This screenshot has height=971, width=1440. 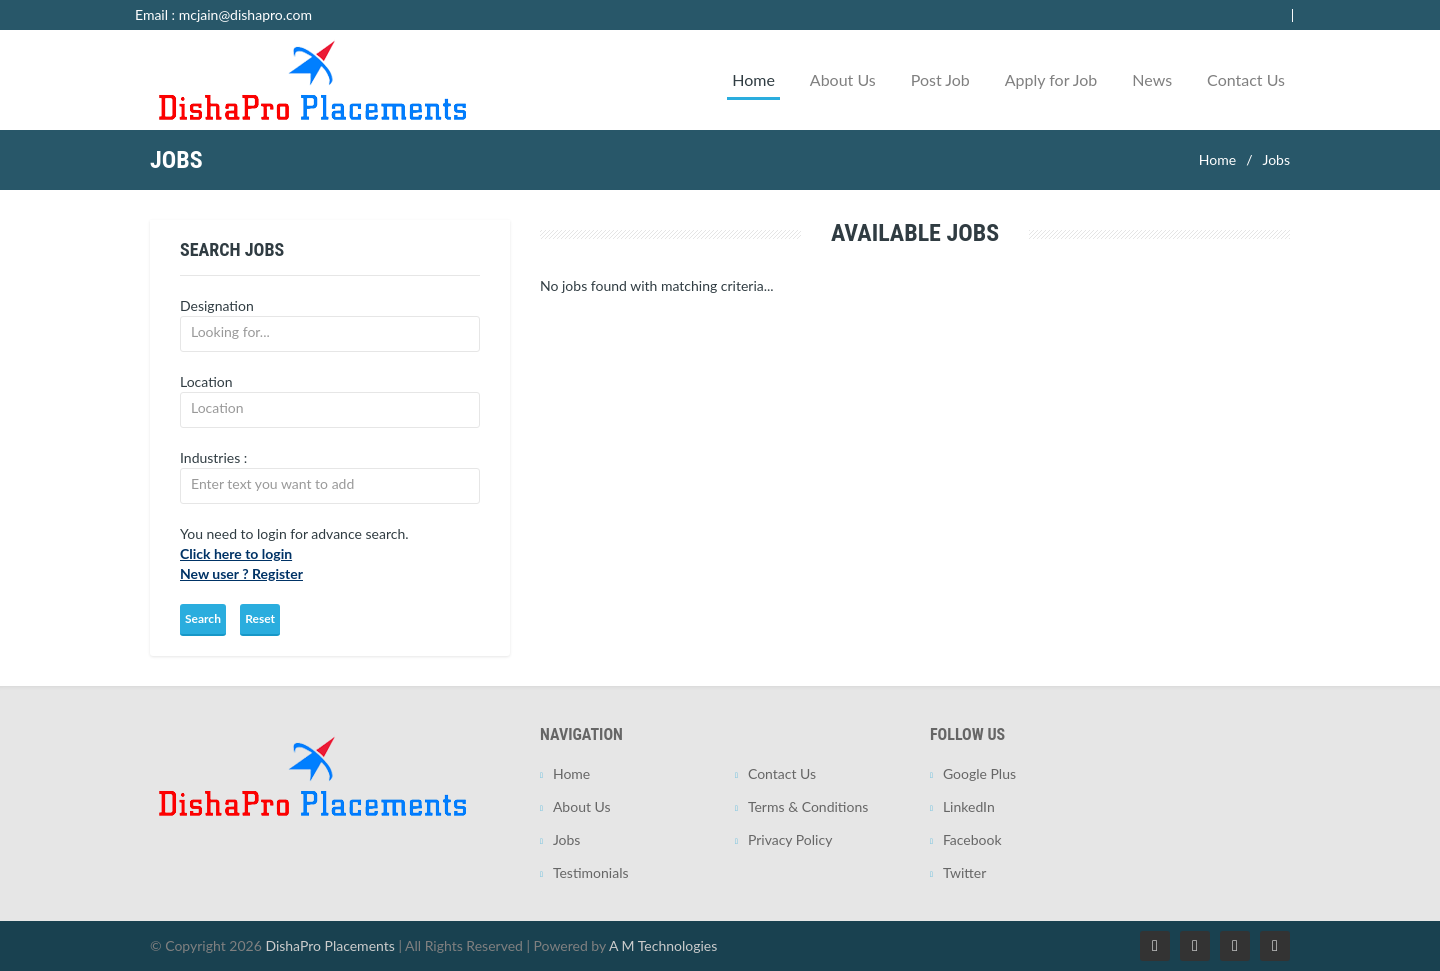 What do you see at coordinates (245, 14) in the screenshot?
I see `mcjain@dishapro.com` at bounding box center [245, 14].